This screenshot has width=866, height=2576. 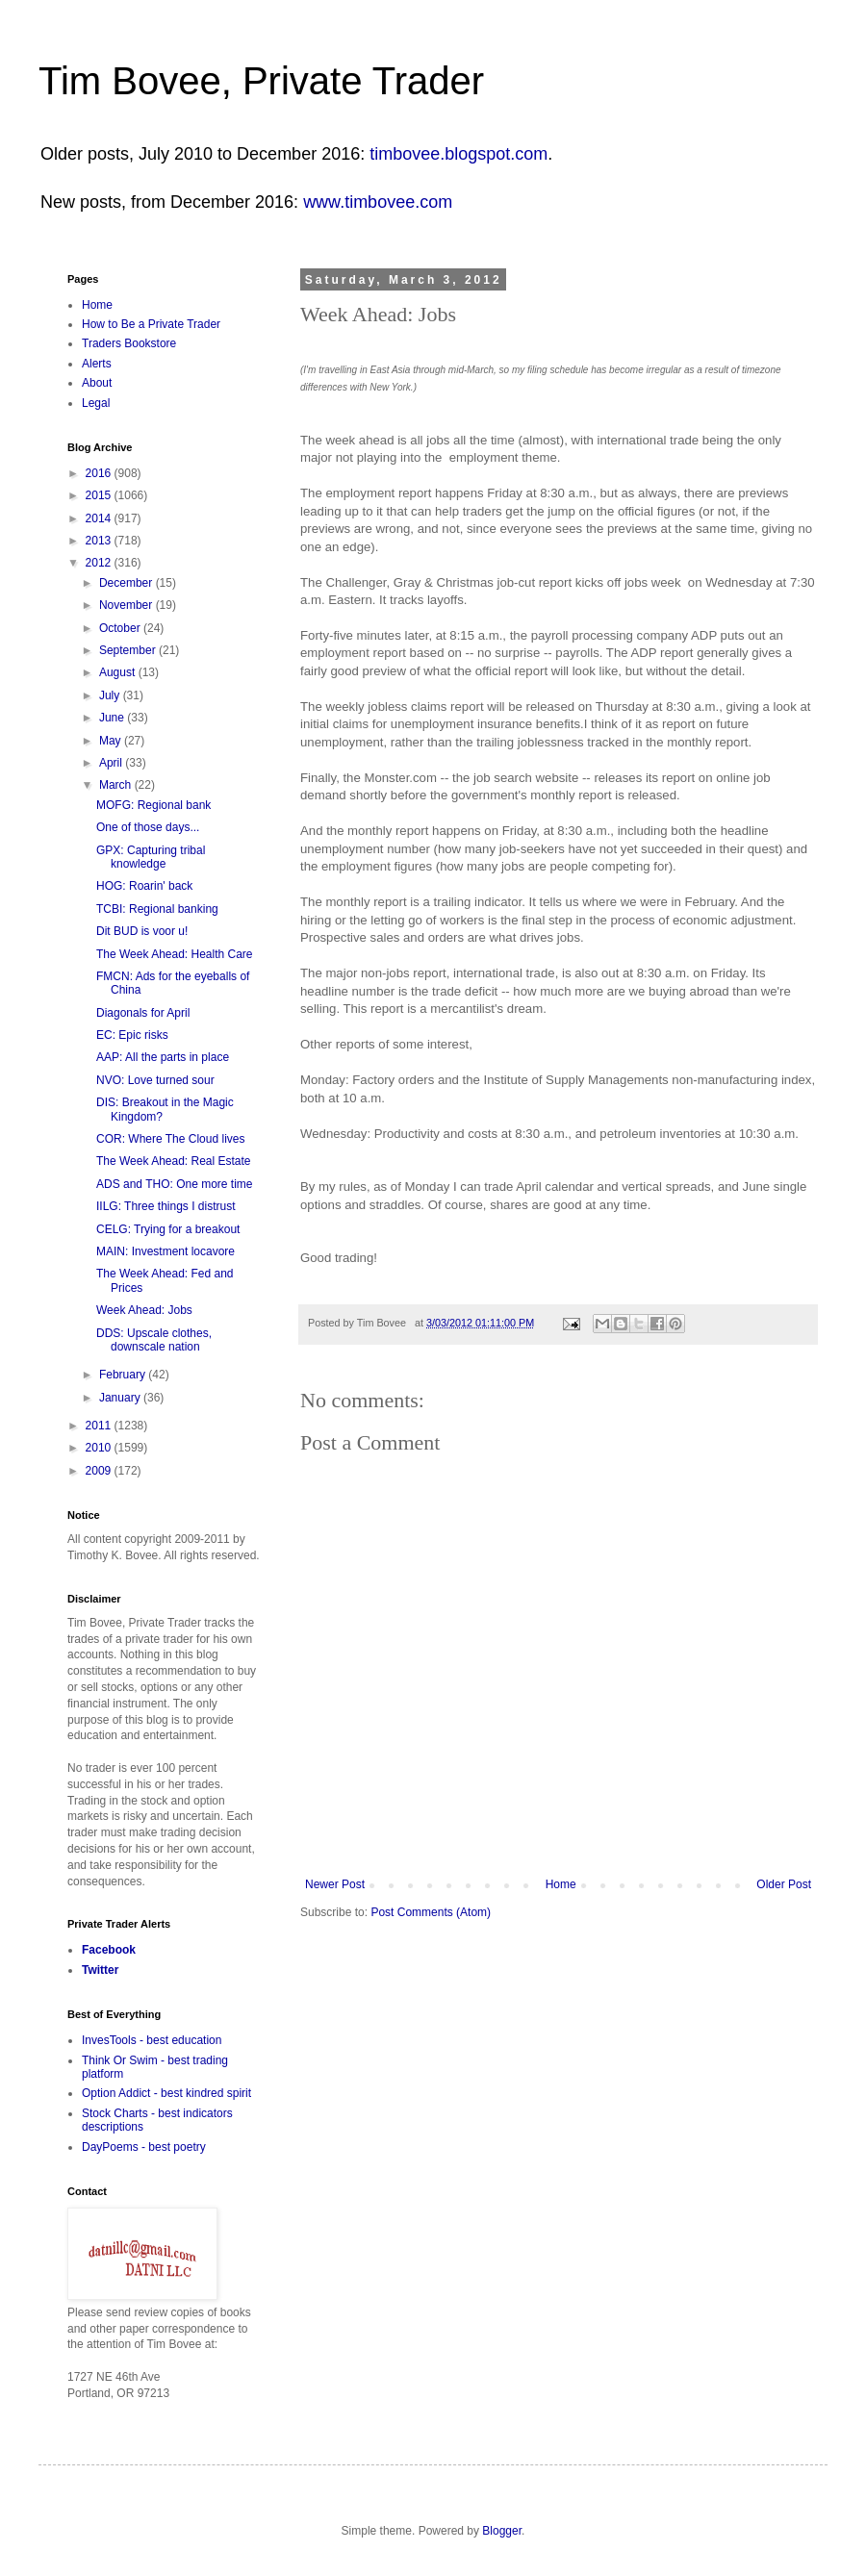 I want to click on timbovee.blogspot.com, so click(x=458, y=154).